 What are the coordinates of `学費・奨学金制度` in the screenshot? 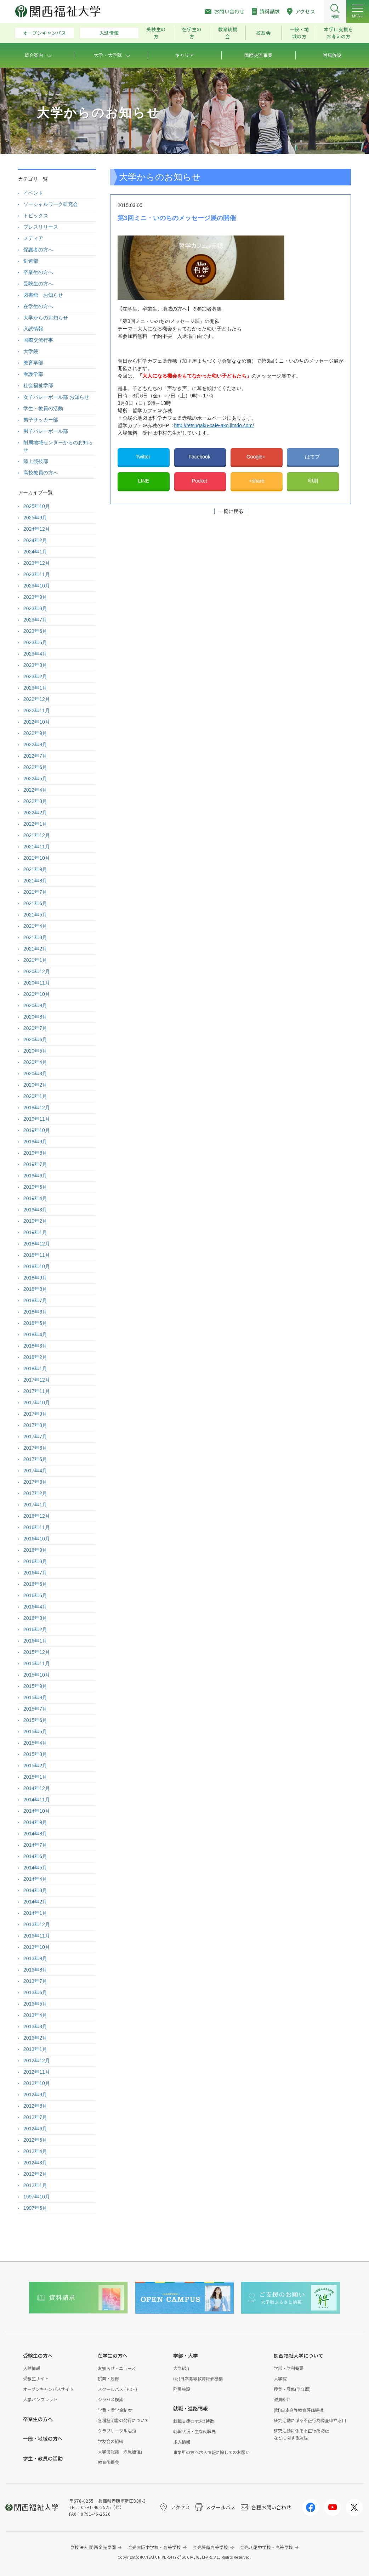 It's located at (115, 2410).